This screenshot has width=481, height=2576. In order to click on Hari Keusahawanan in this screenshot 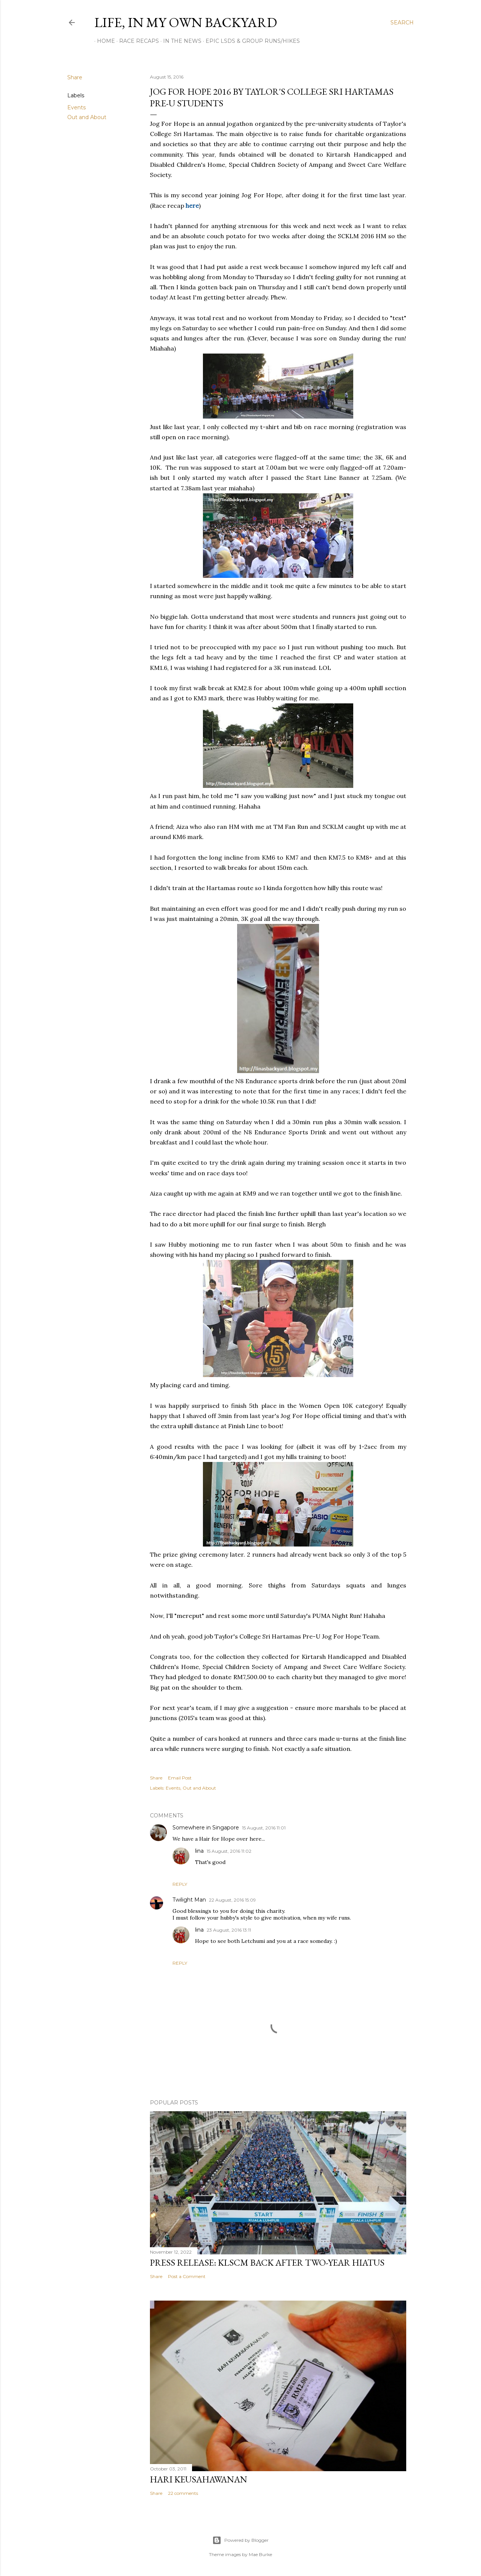, I will do `click(198, 2479)`.